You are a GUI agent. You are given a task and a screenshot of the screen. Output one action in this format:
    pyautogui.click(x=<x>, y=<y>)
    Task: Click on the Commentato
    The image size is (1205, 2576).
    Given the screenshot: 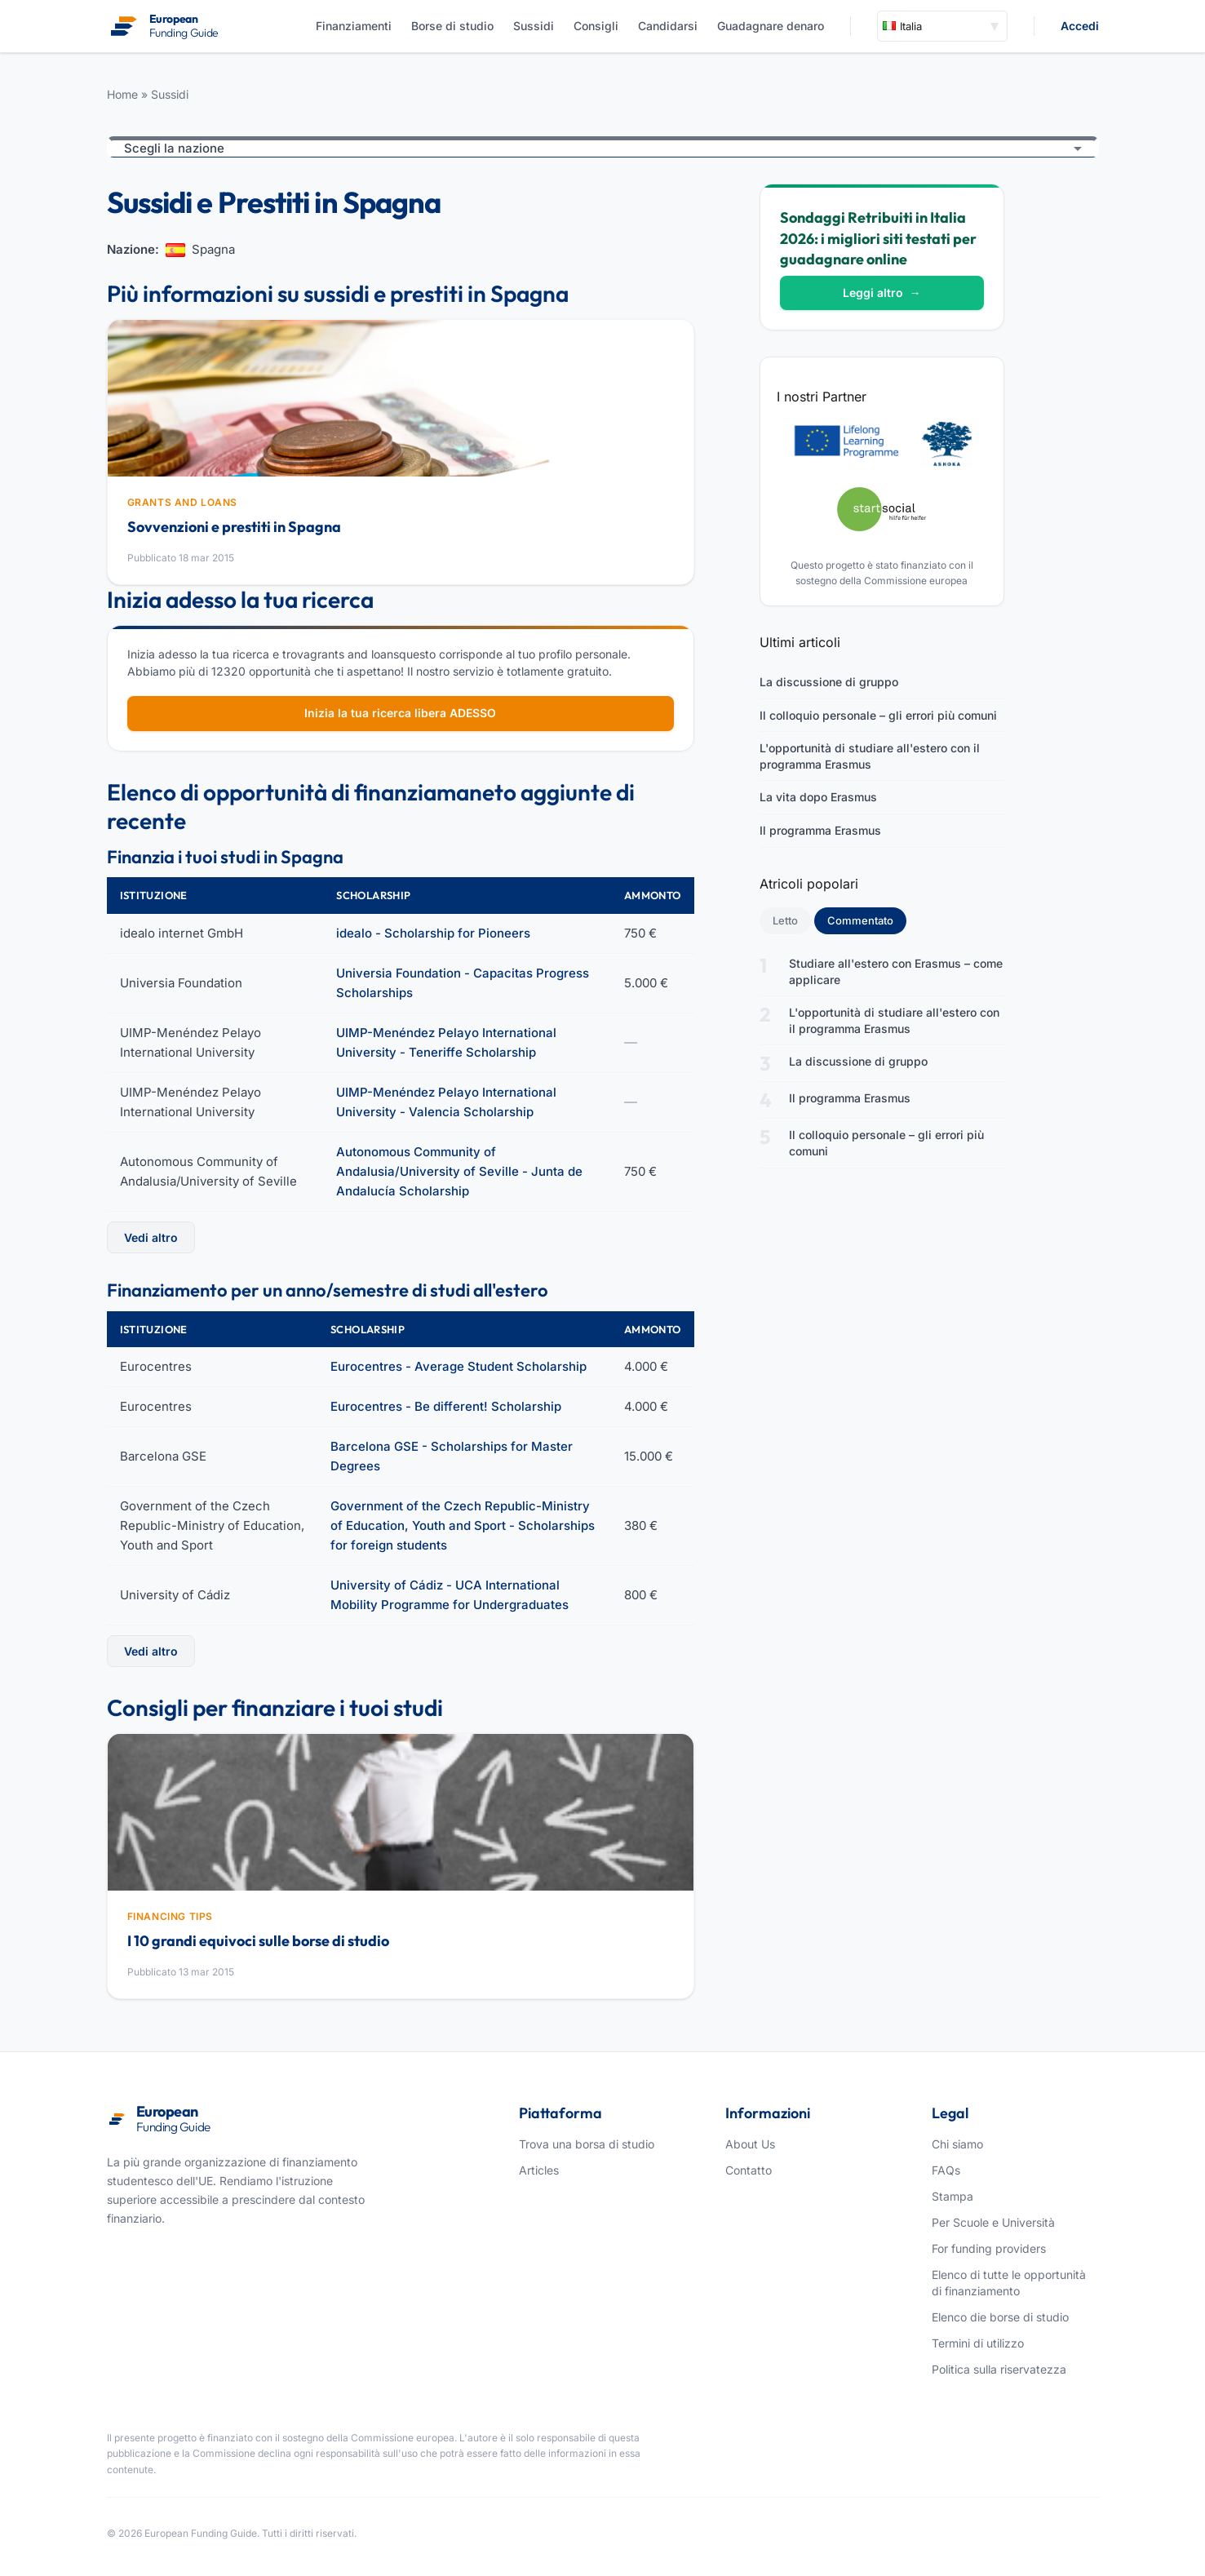 What is the action you would take?
    pyautogui.click(x=866, y=919)
    